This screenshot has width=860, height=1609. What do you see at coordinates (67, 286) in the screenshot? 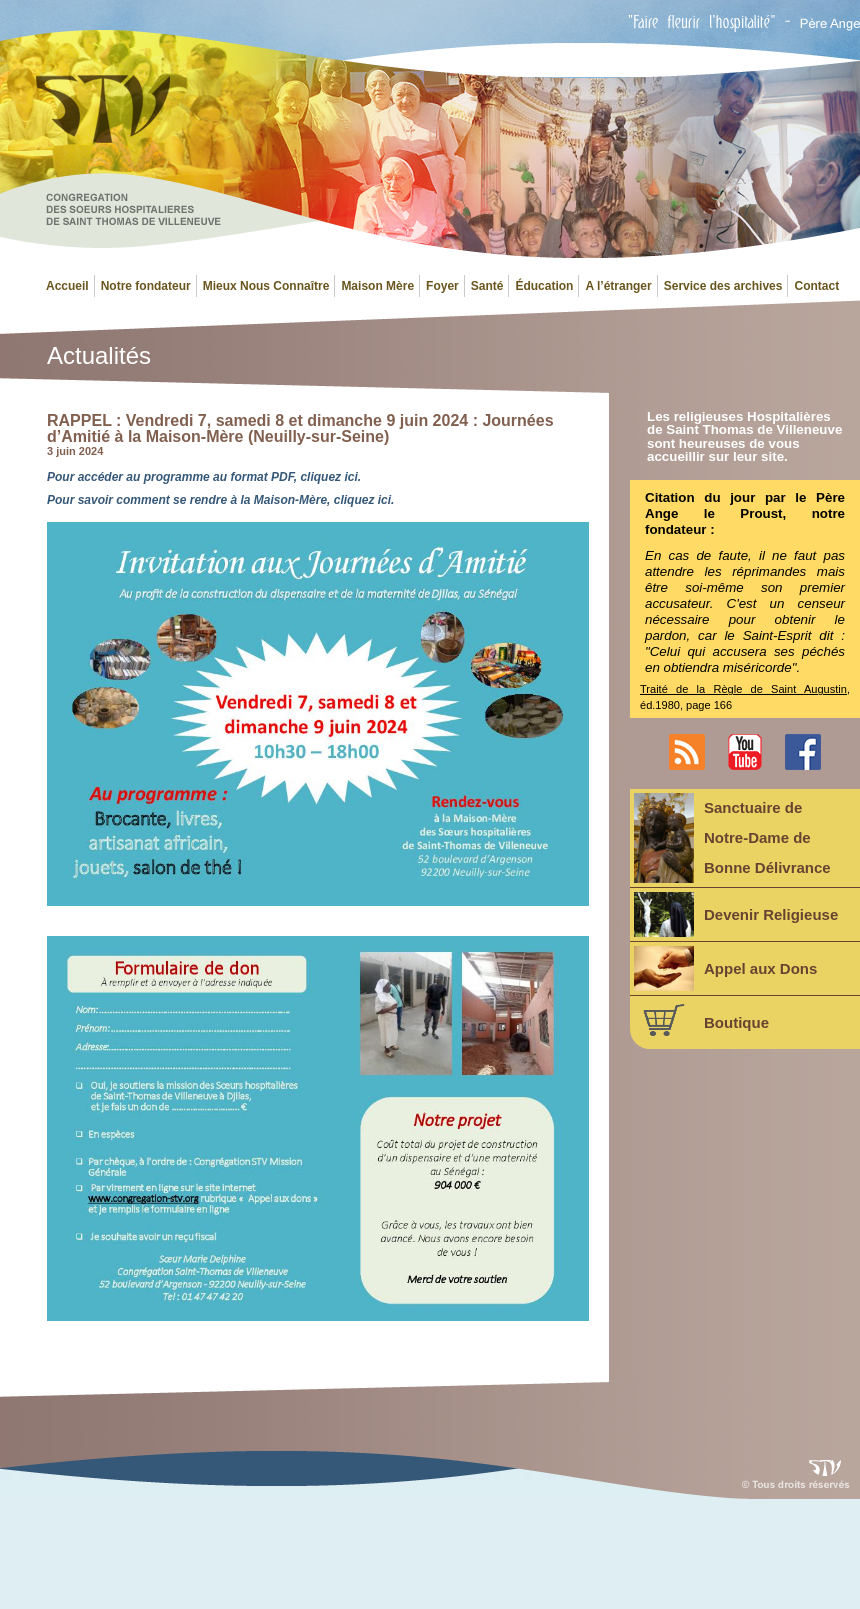
I see `Accueil` at bounding box center [67, 286].